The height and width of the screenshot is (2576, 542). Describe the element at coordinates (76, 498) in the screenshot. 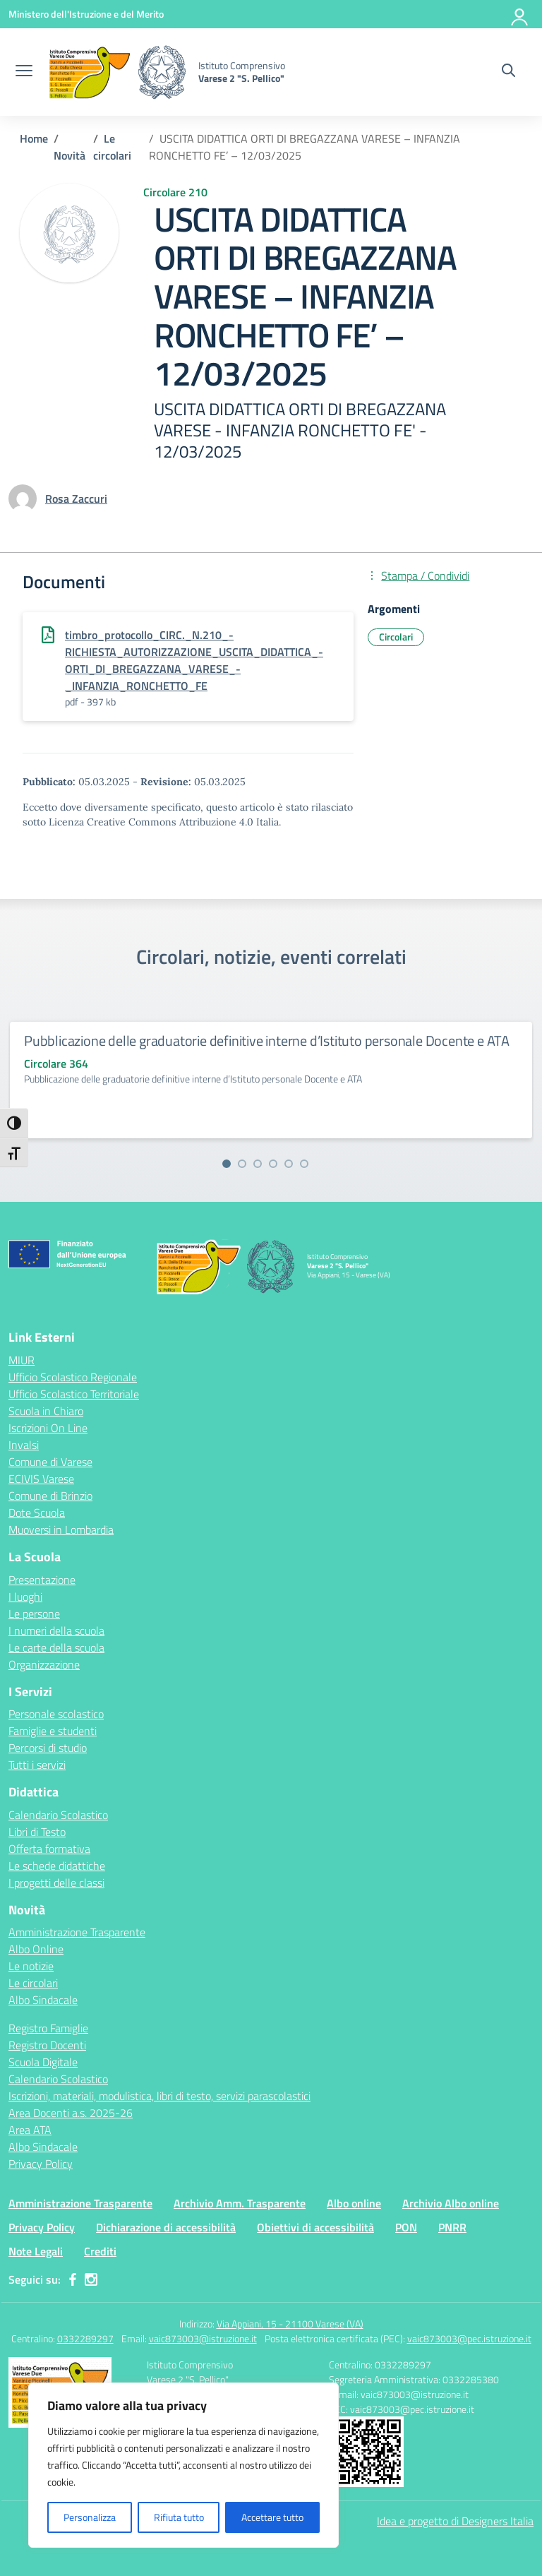

I see `[vai alla pagina di Rosa Zaccuri]` at that location.